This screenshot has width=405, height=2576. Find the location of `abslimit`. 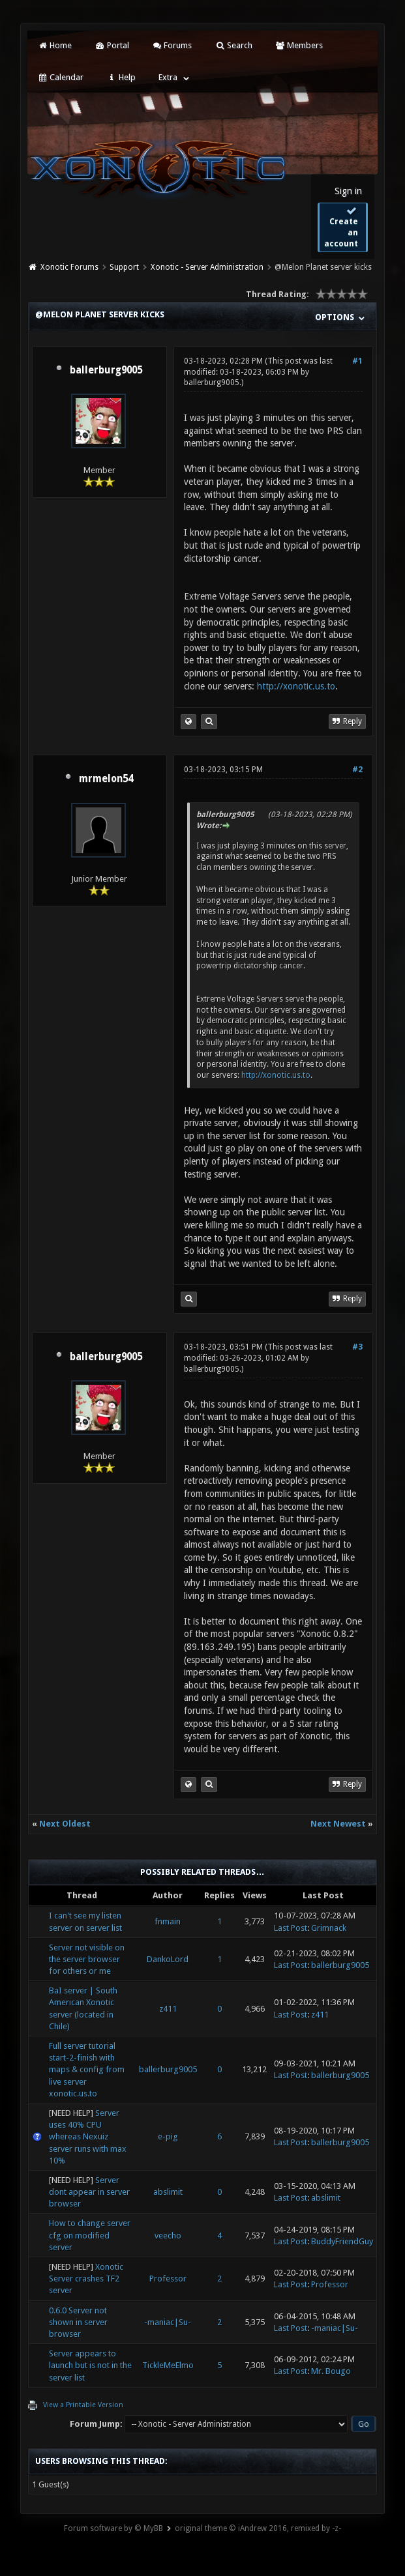

abslimit is located at coordinates (168, 2192).